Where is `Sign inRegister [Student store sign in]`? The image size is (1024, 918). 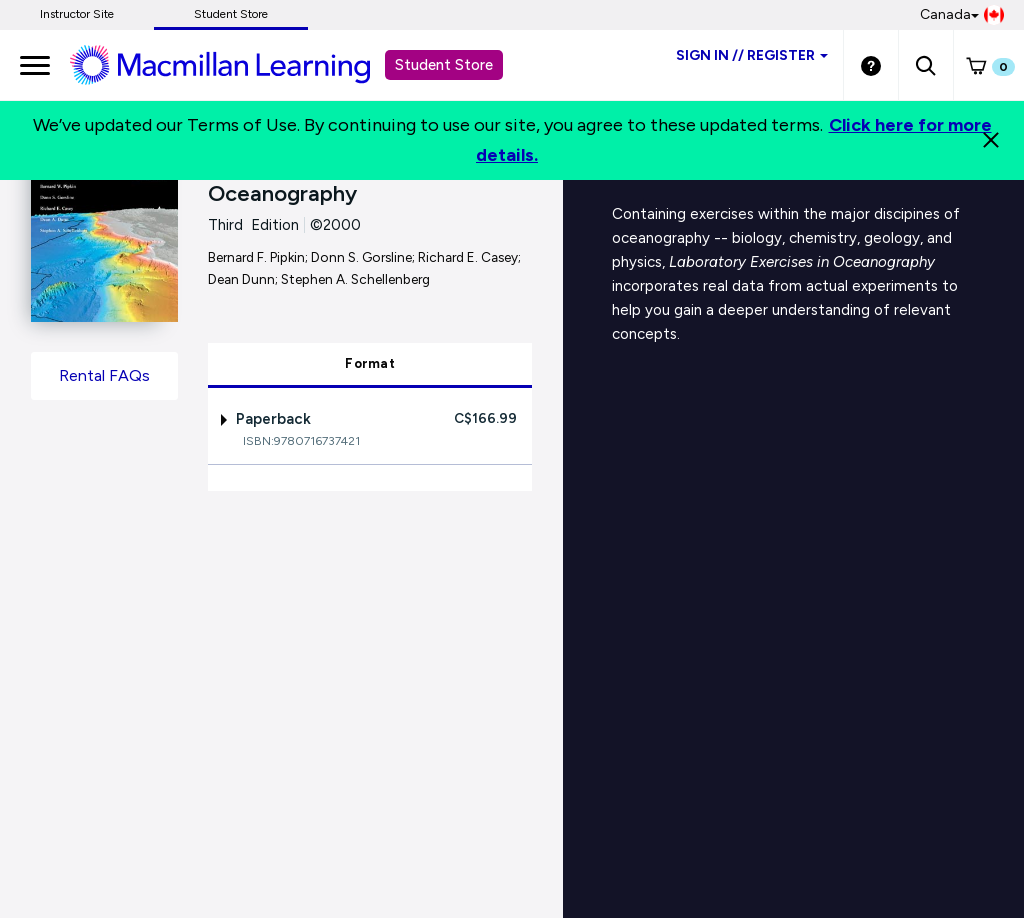 Sign inRegister [Student store sign in] is located at coordinates (752, 55).